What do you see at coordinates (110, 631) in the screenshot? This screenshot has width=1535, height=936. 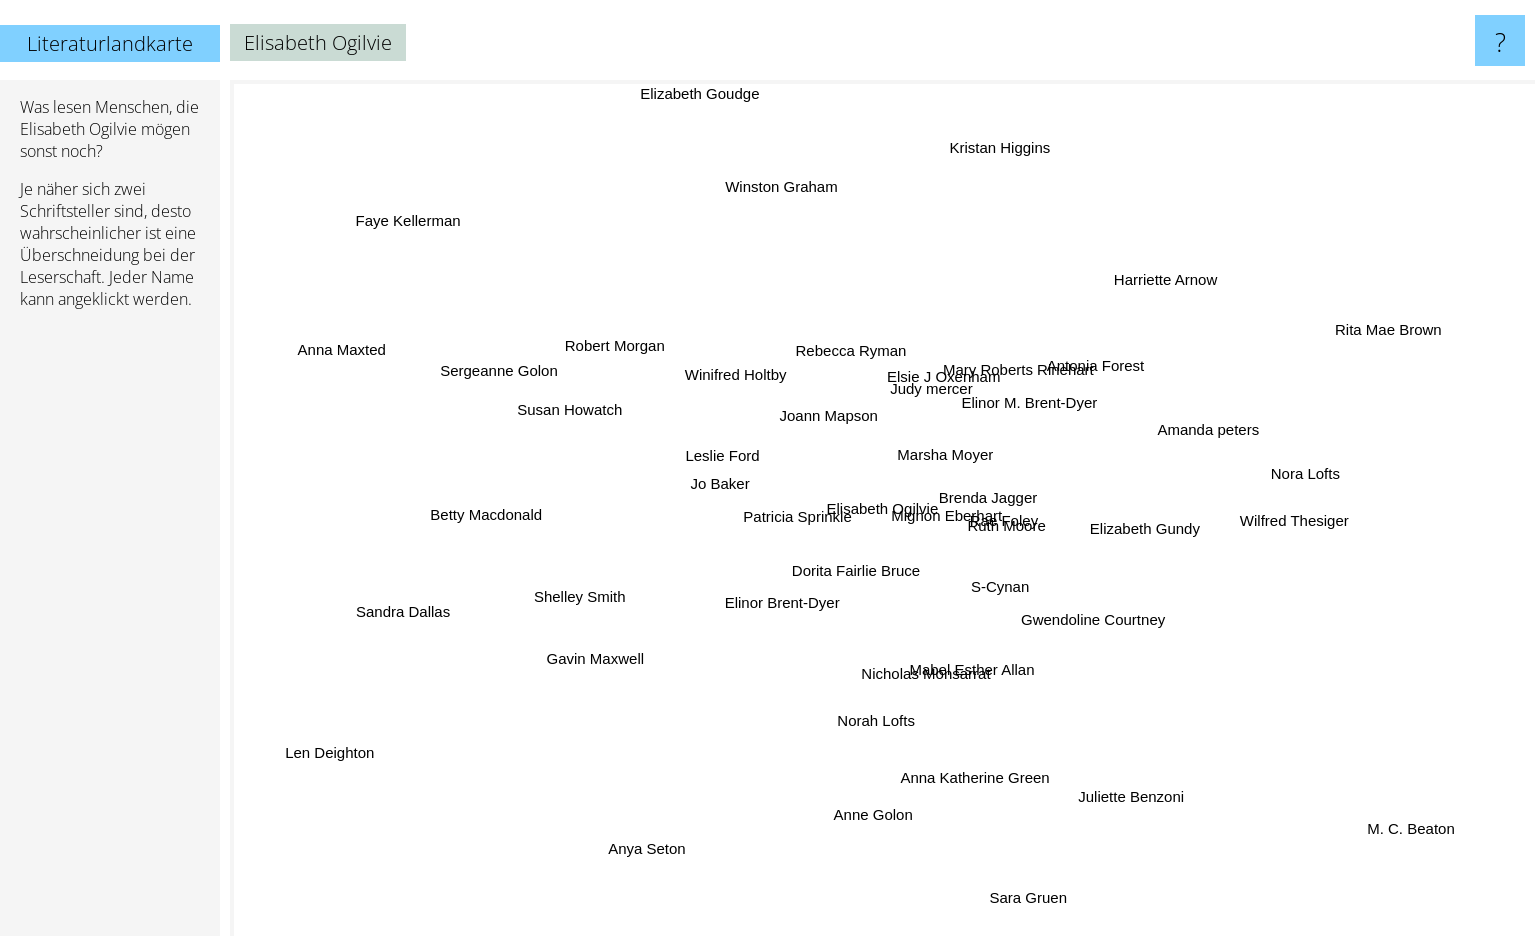 I see `[Advertisement]` at bounding box center [110, 631].